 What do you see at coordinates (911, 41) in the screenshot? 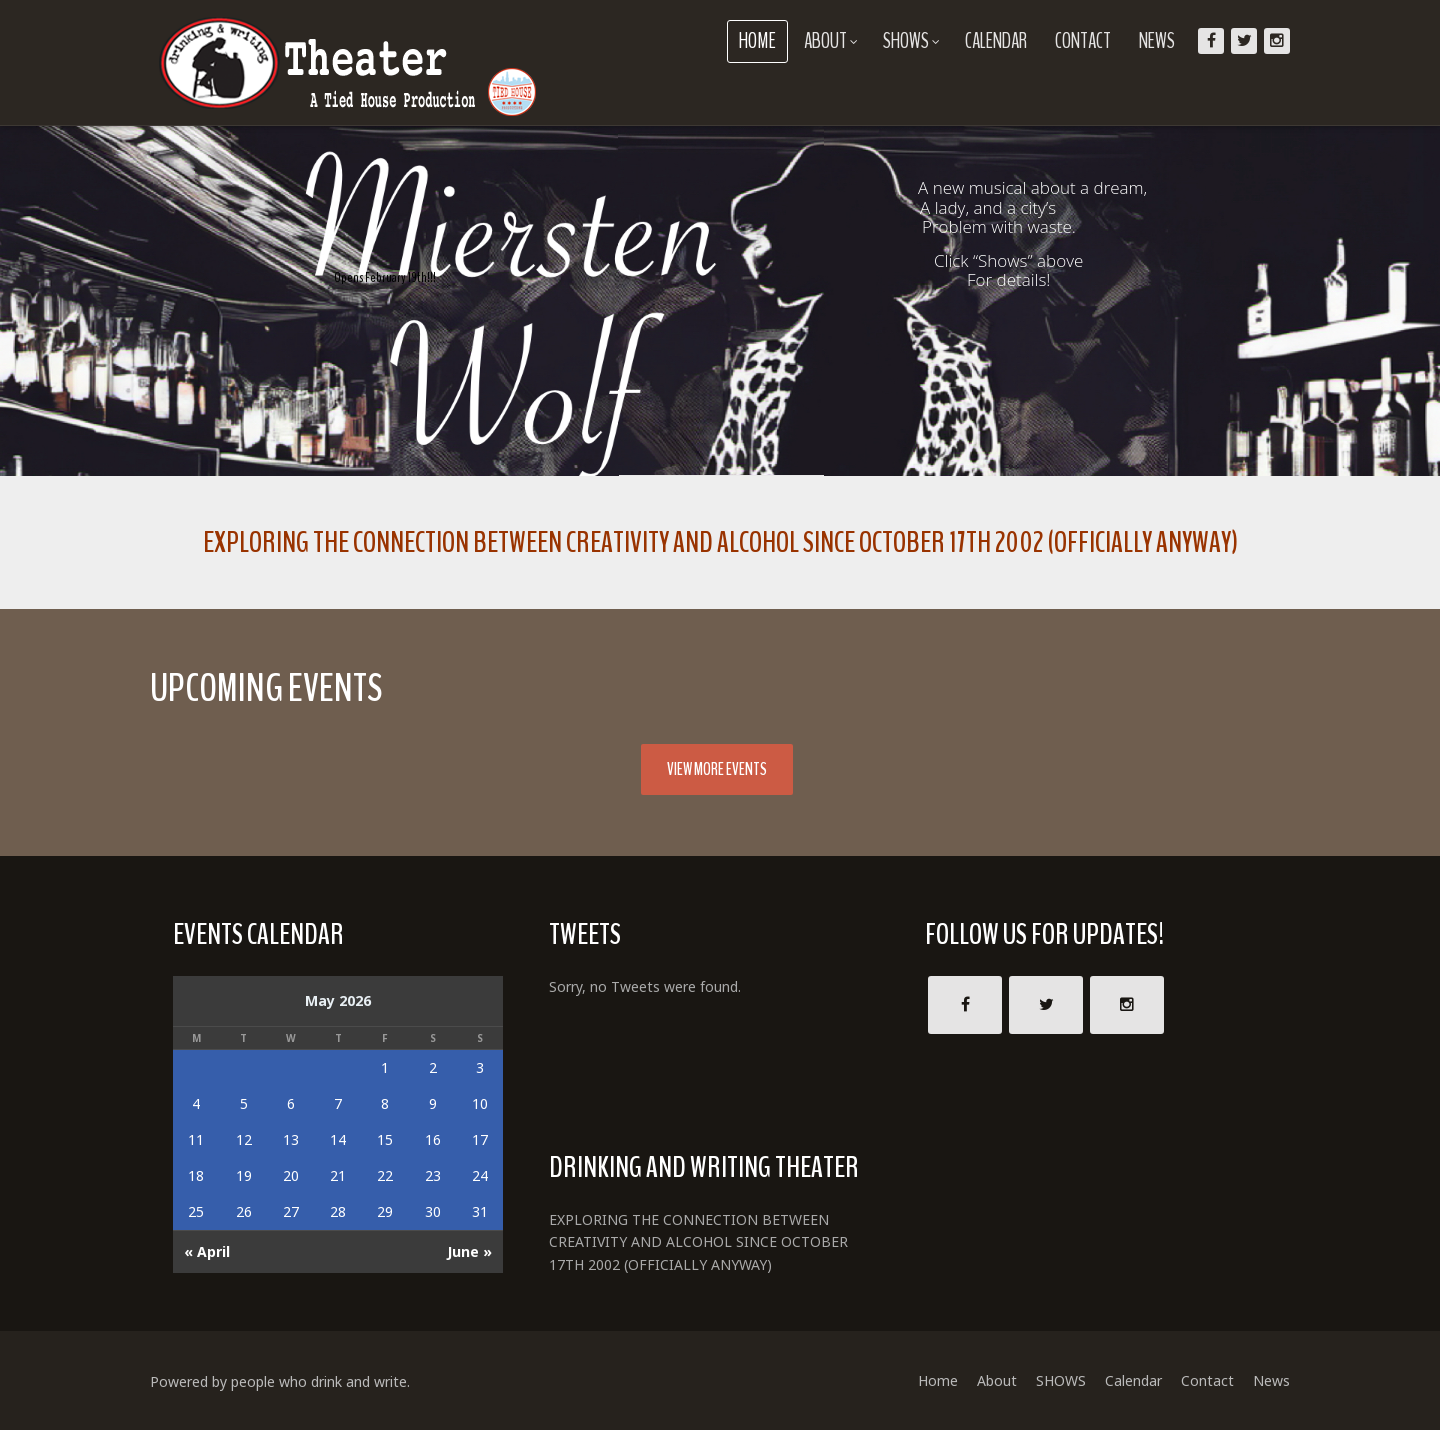
I see `SHOWS` at bounding box center [911, 41].